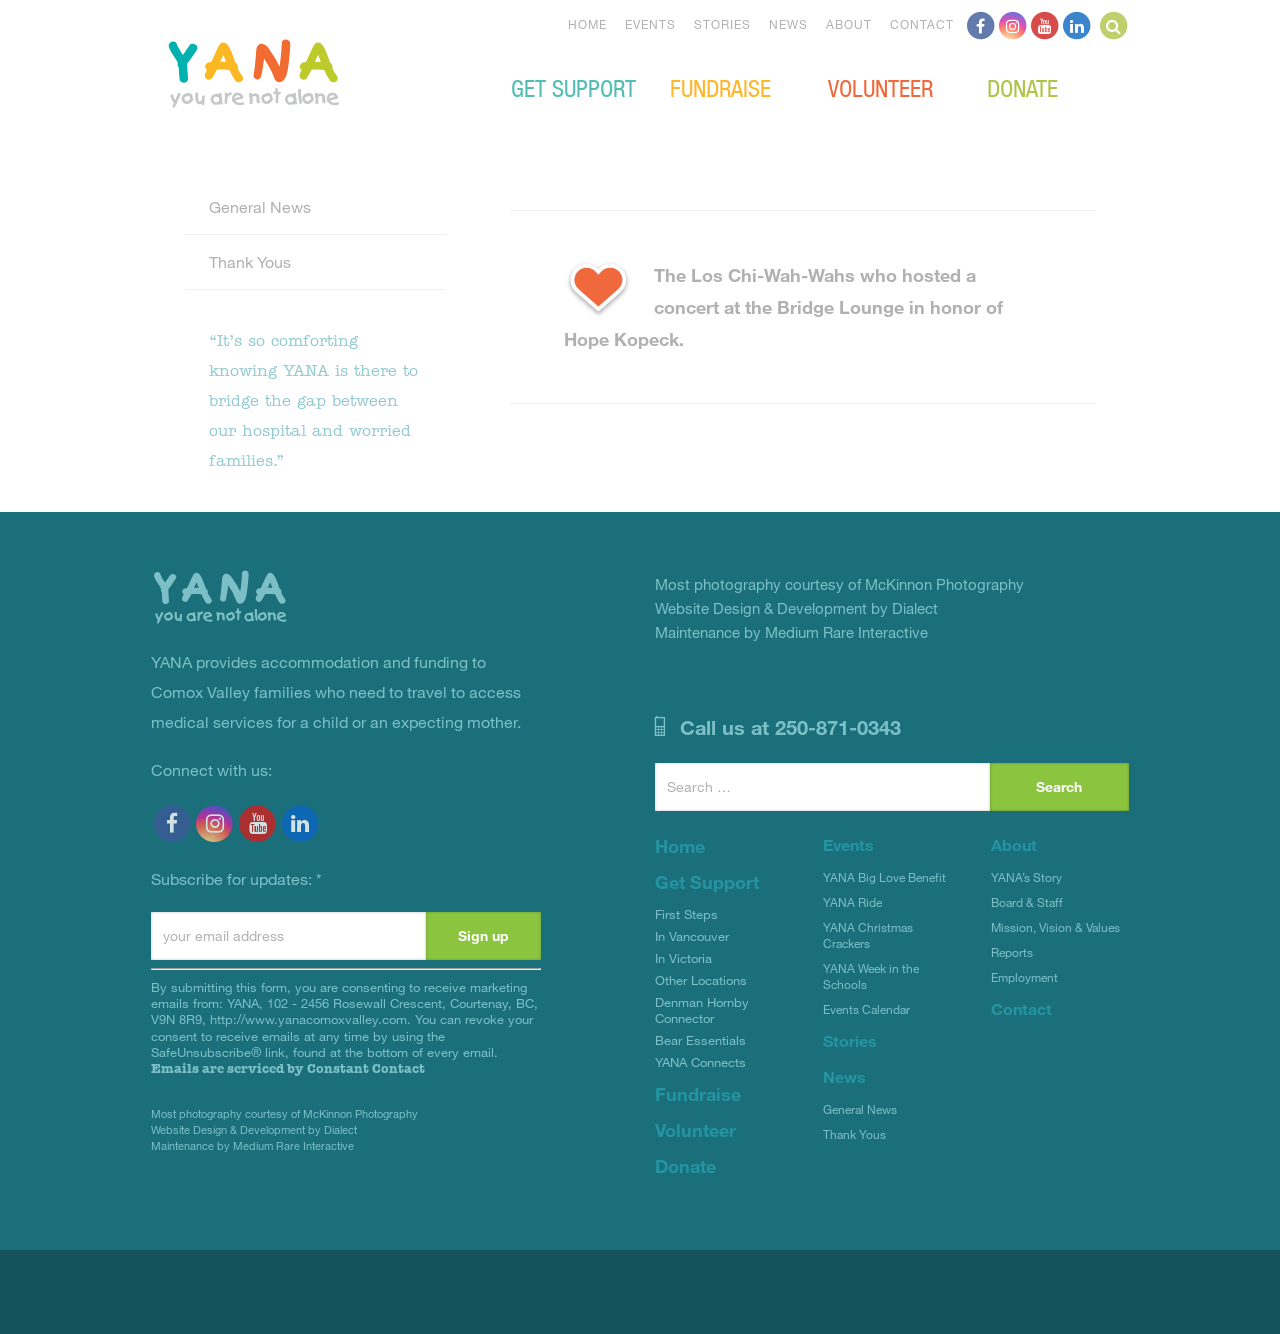 The image size is (1280, 1334). What do you see at coordinates (1012, 952) in the screenshot?
I see `Reports` at bounding box center [1012, 952].